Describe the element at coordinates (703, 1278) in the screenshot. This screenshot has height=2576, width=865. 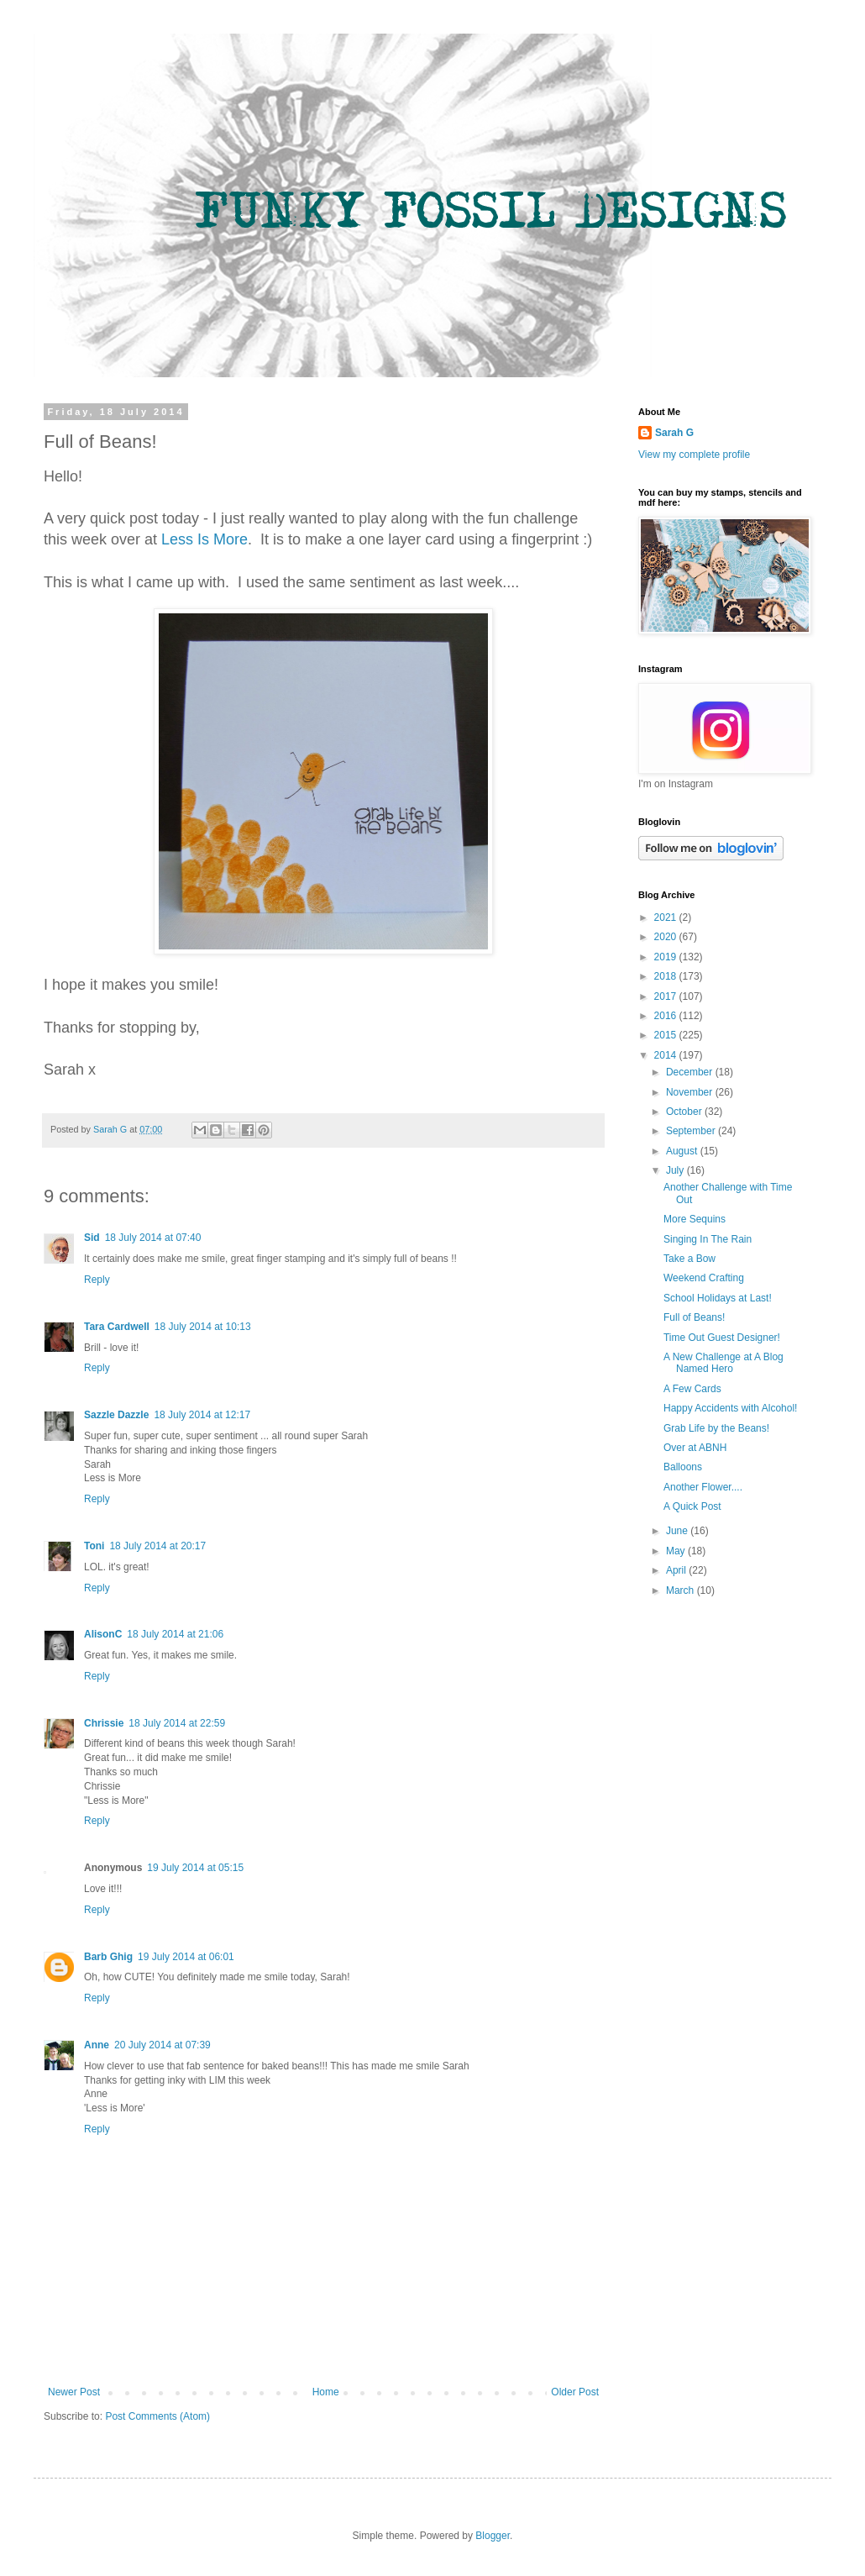
I see `Weekend Crafting` at that location.